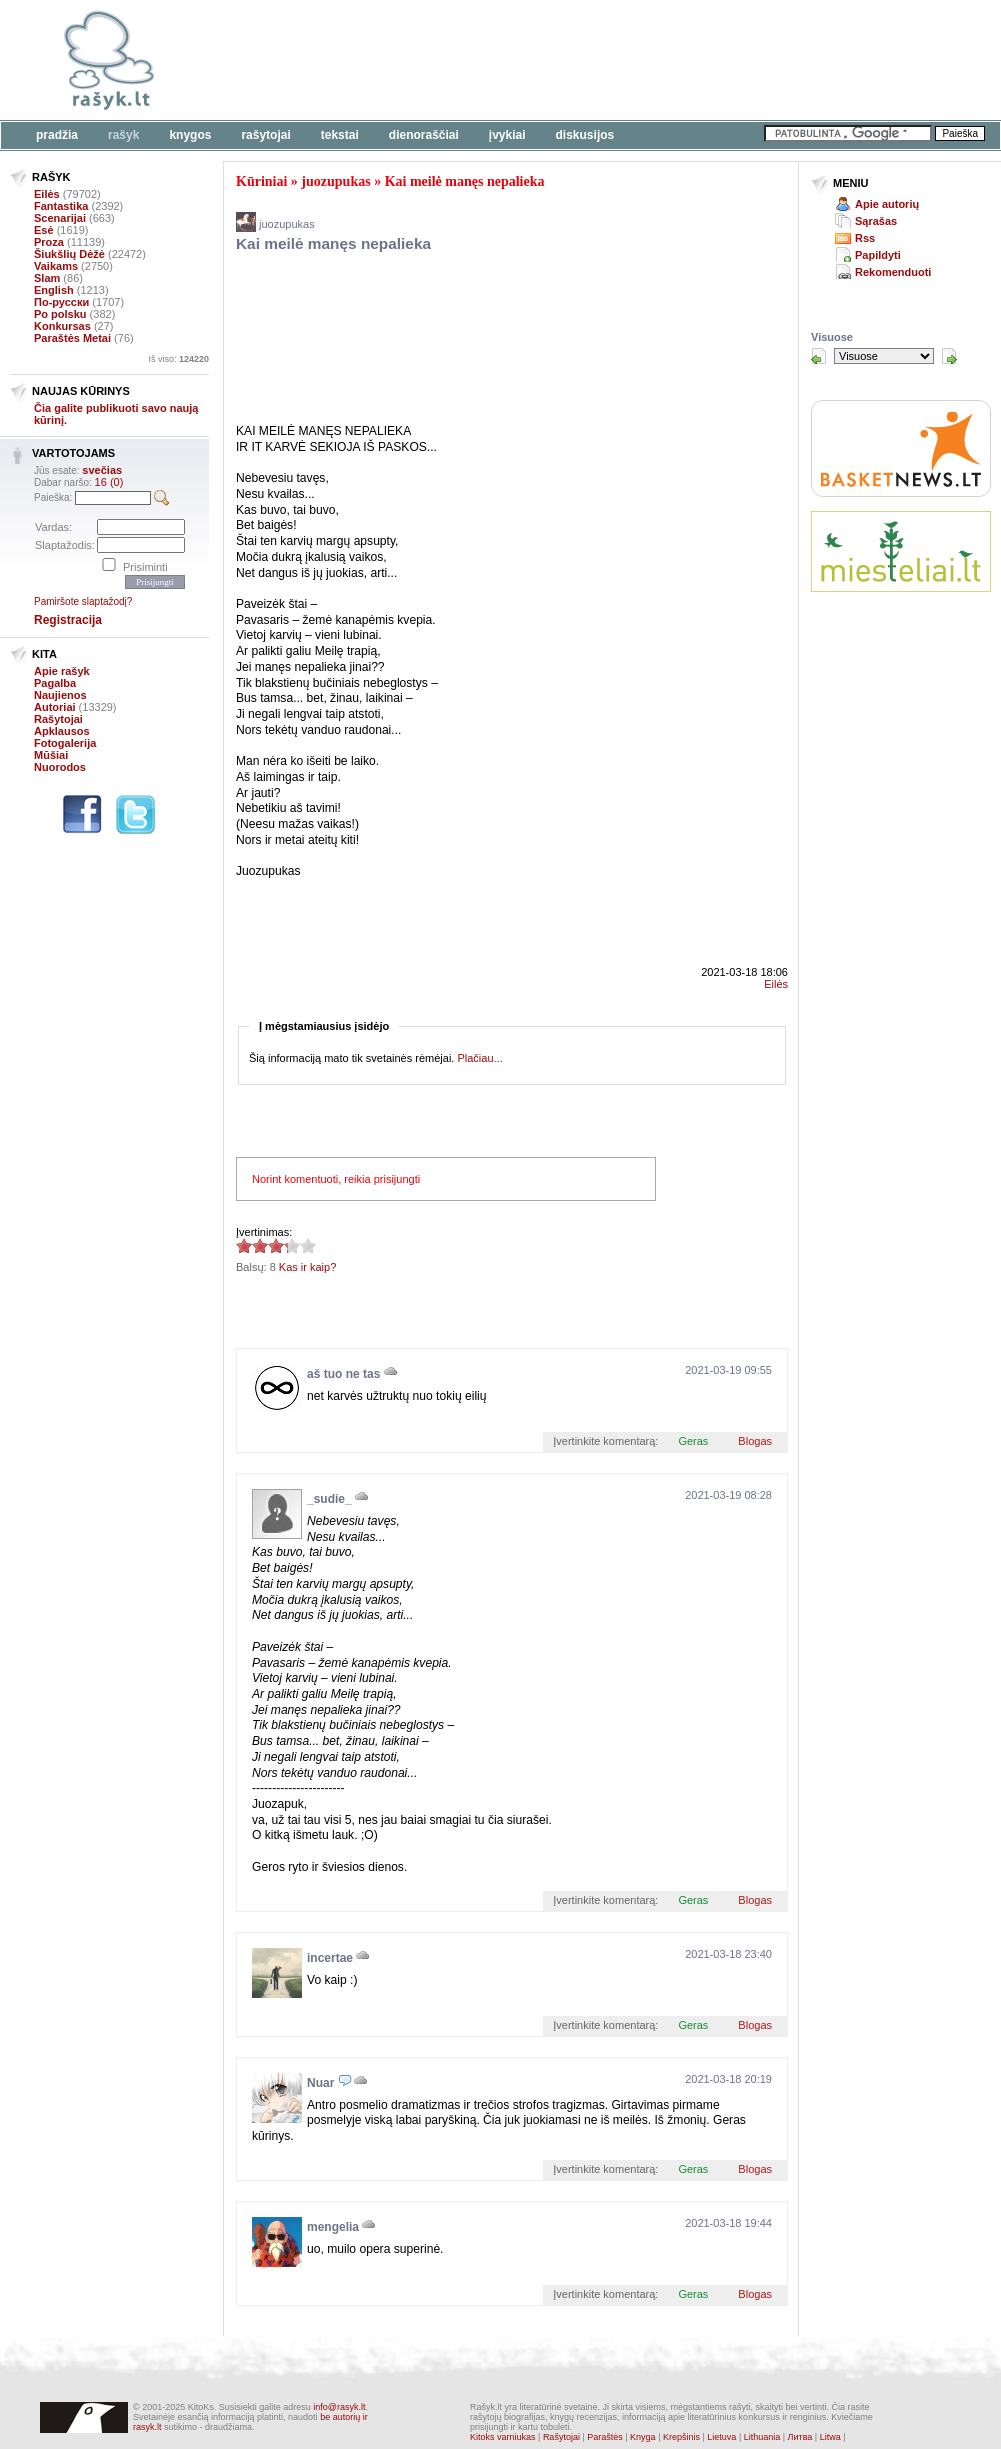 Image resolution: width=1001 pixels, height=2449 pixels. What do you see at coordinates (339, 2407) in the screenshot?
I see `info@rasyk.lt` at bounding box center [339, 2407].